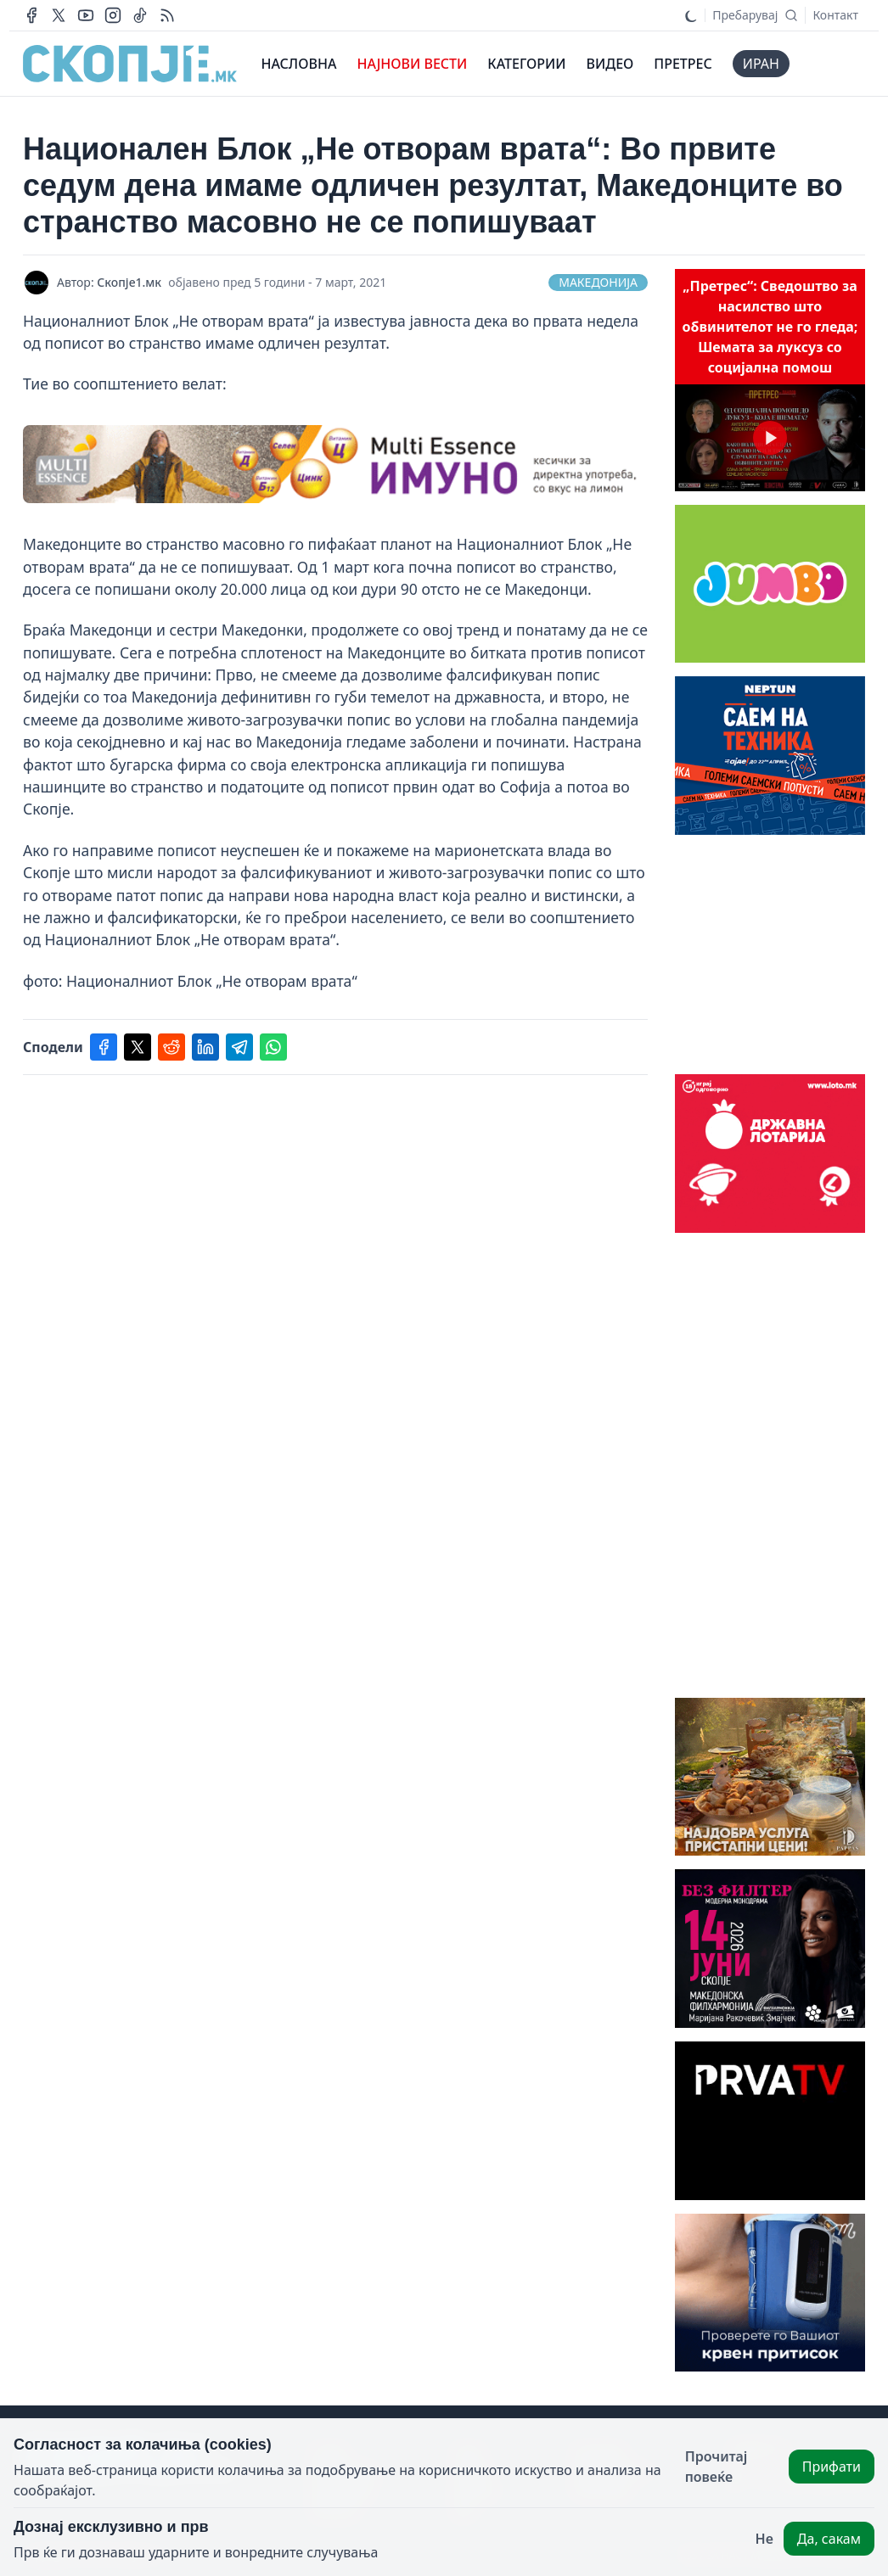  I want to click on [Toggle dark mode], so click(691, 15).